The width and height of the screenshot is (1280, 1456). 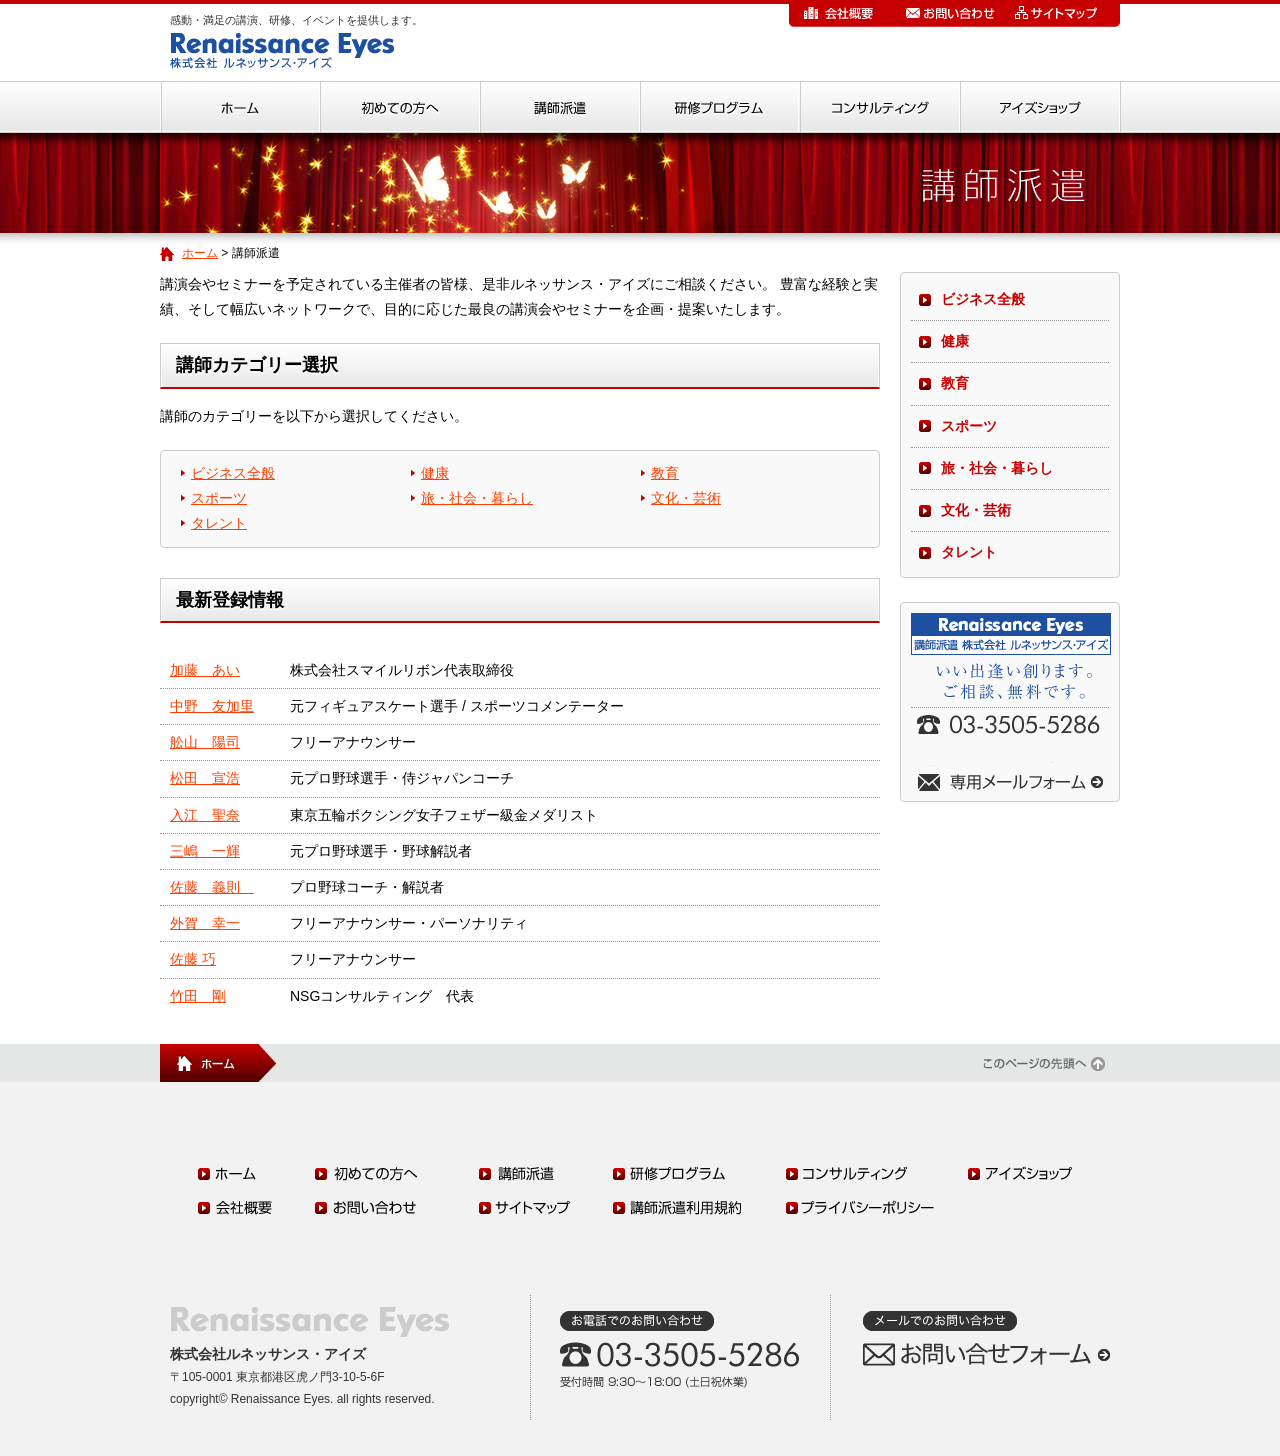 I want to click on 文化・芸術, so click(x=686, y=498).